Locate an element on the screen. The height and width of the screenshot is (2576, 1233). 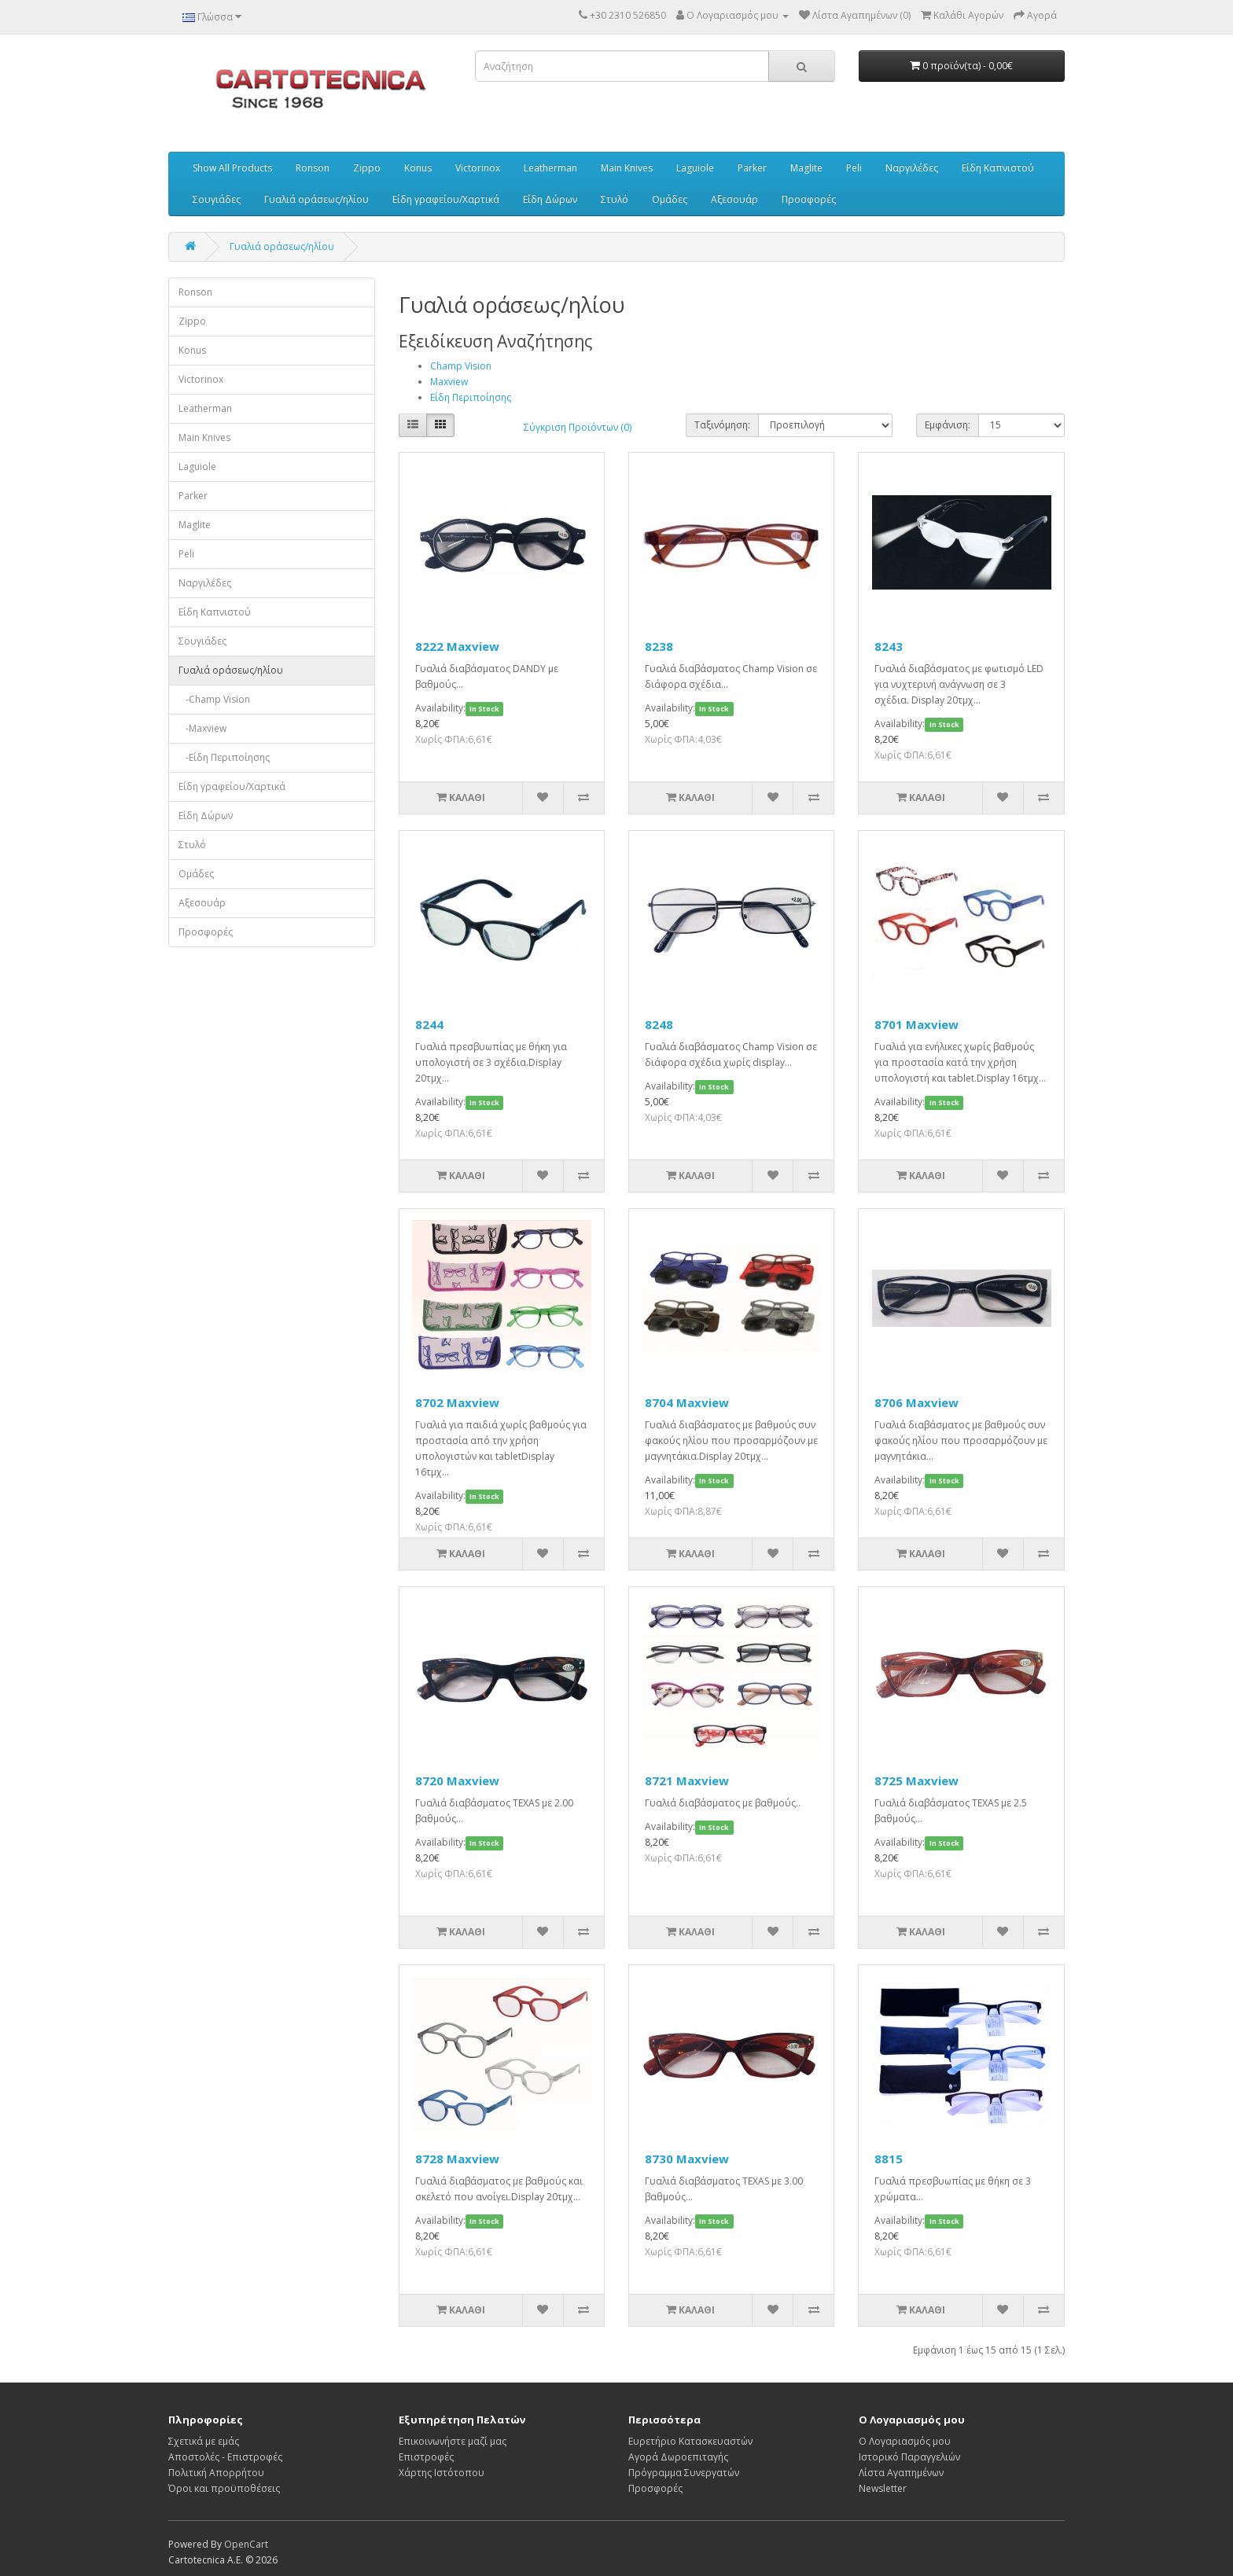
8701 Maxview is located at coordinates (916, 1024).